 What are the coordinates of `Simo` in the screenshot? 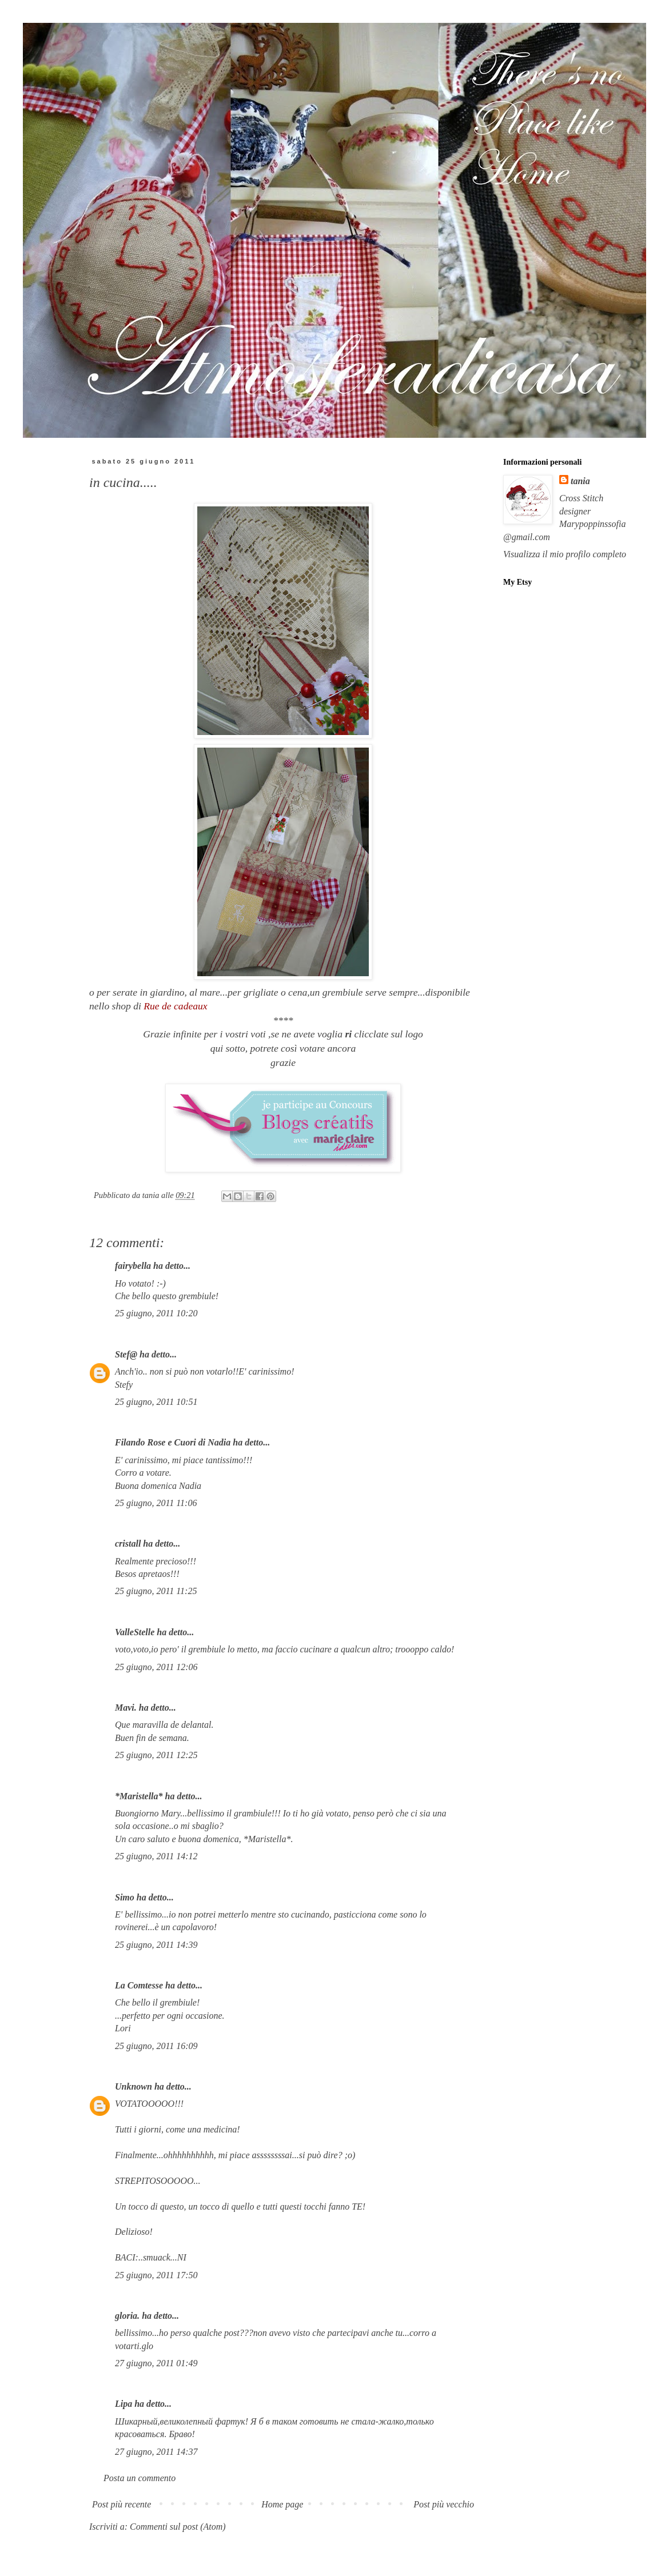 It's located at (124, 1897).